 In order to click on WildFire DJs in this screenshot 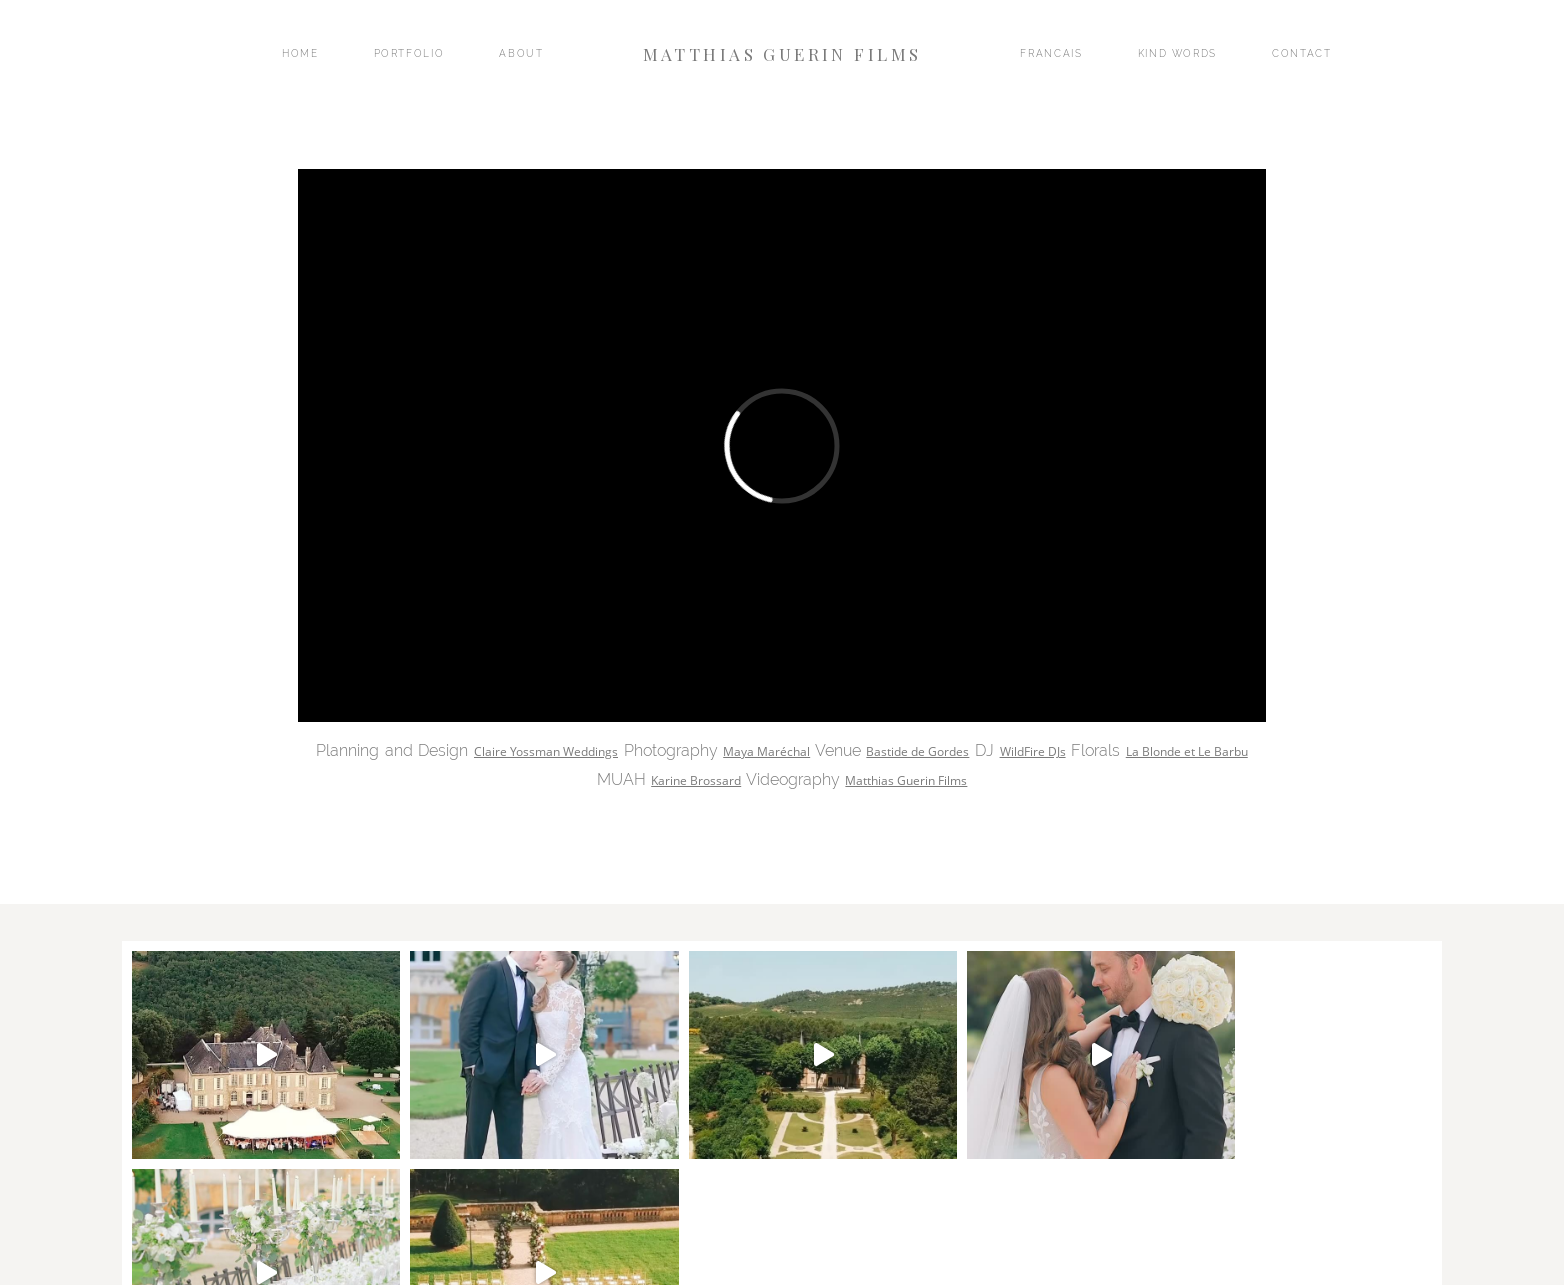, I will do `click(1033, 751)`.